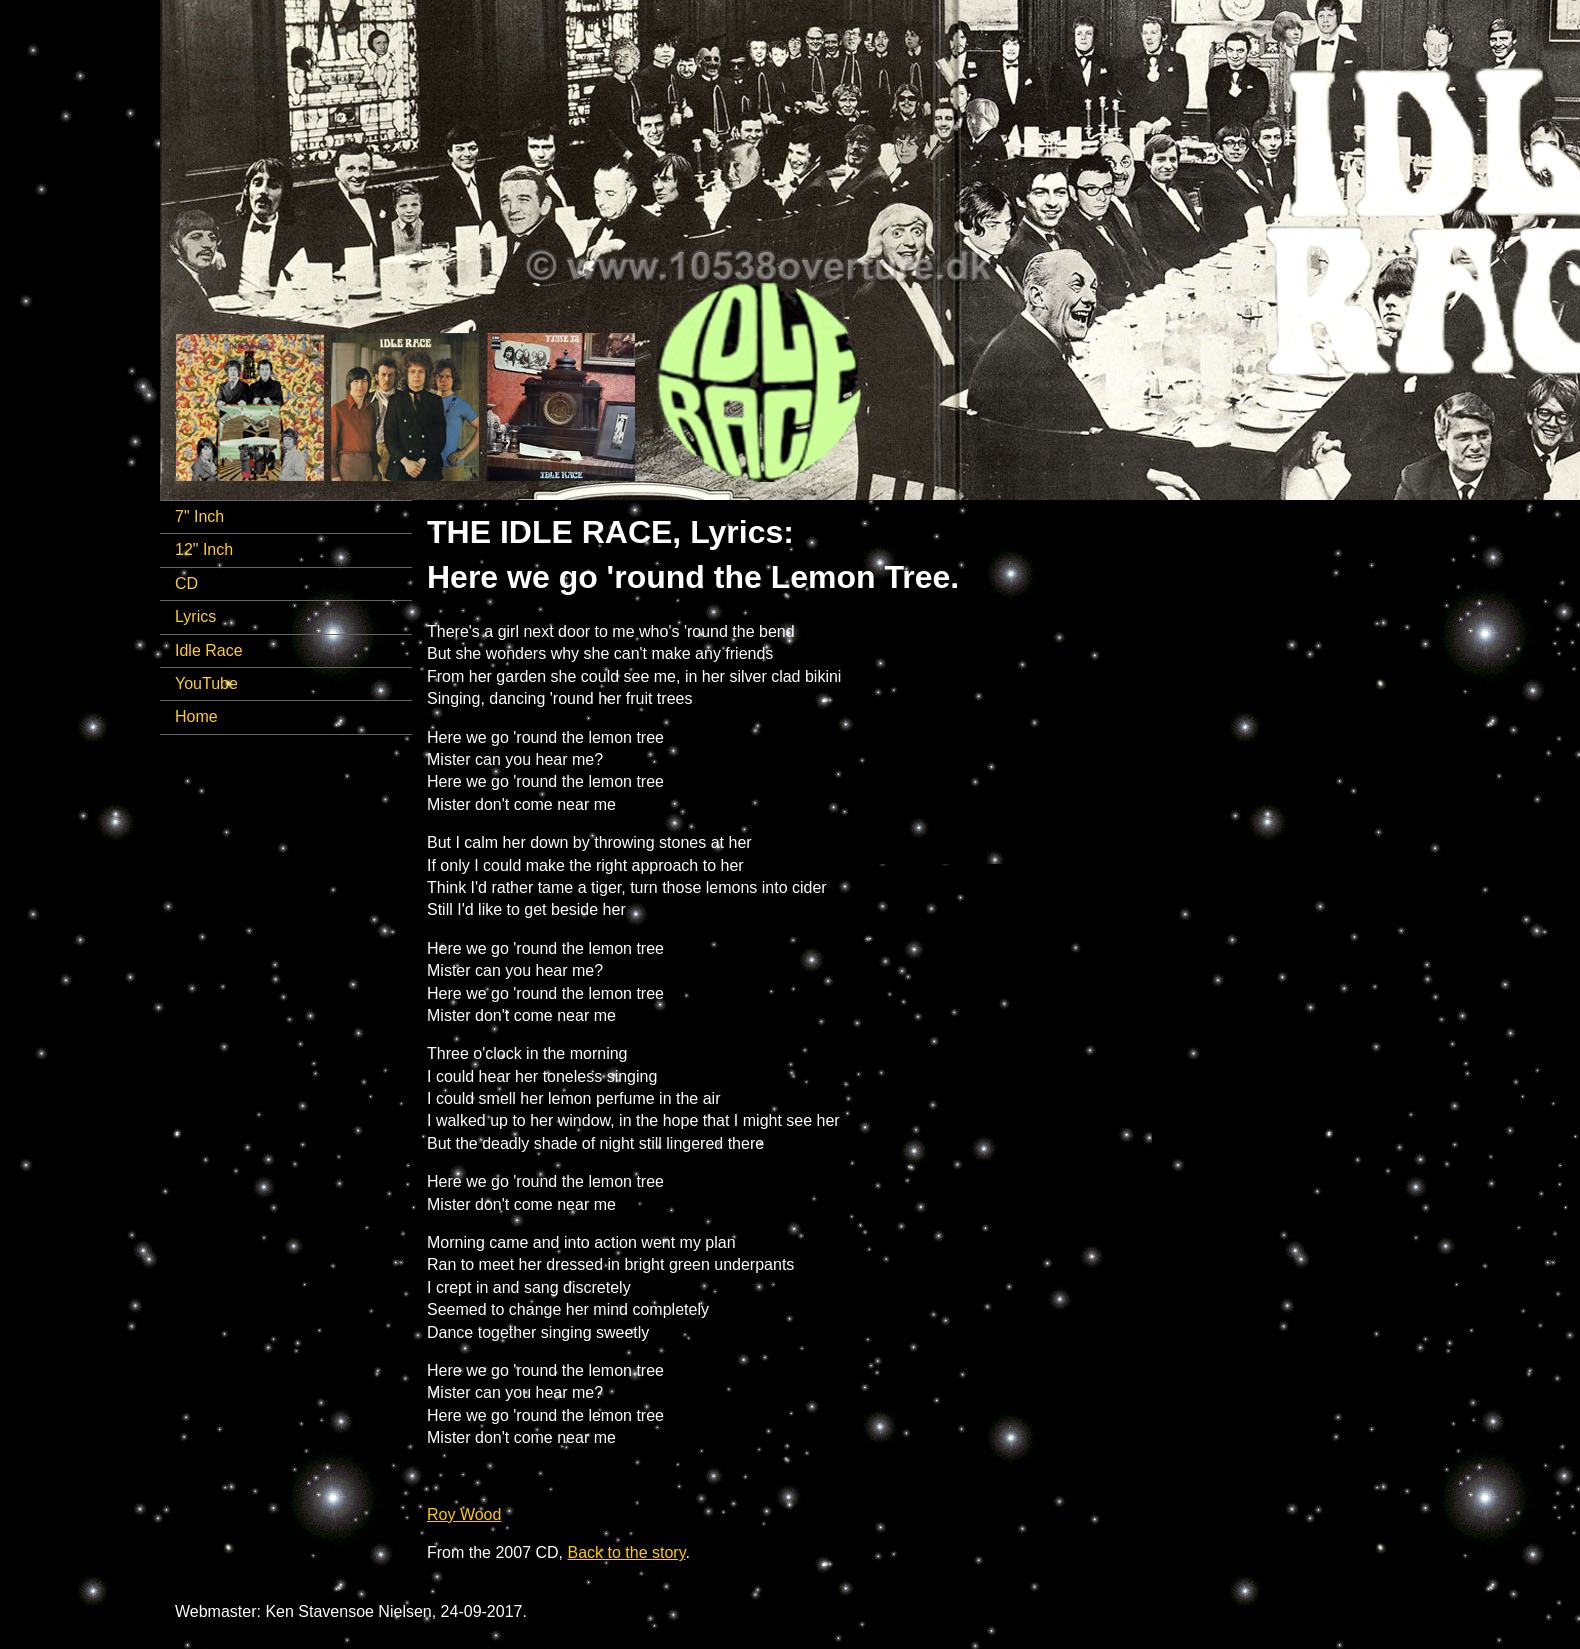 This screenshot has width=1580, height=1649. What do you see at coordinates (204, 549) in the screenshot?
I see `12" Inch` at bounding box center [204, 549].